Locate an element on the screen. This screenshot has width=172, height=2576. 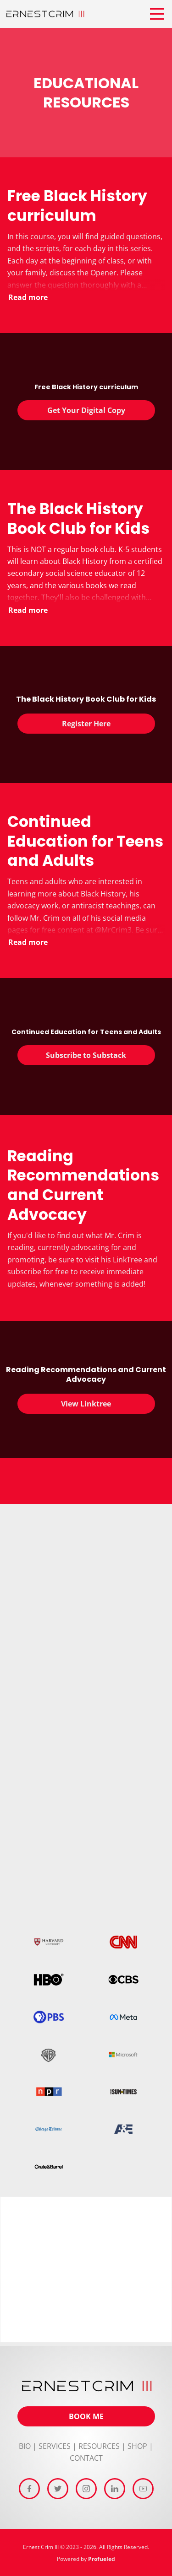
RESOURCES is located at coordinates (99, 2446).